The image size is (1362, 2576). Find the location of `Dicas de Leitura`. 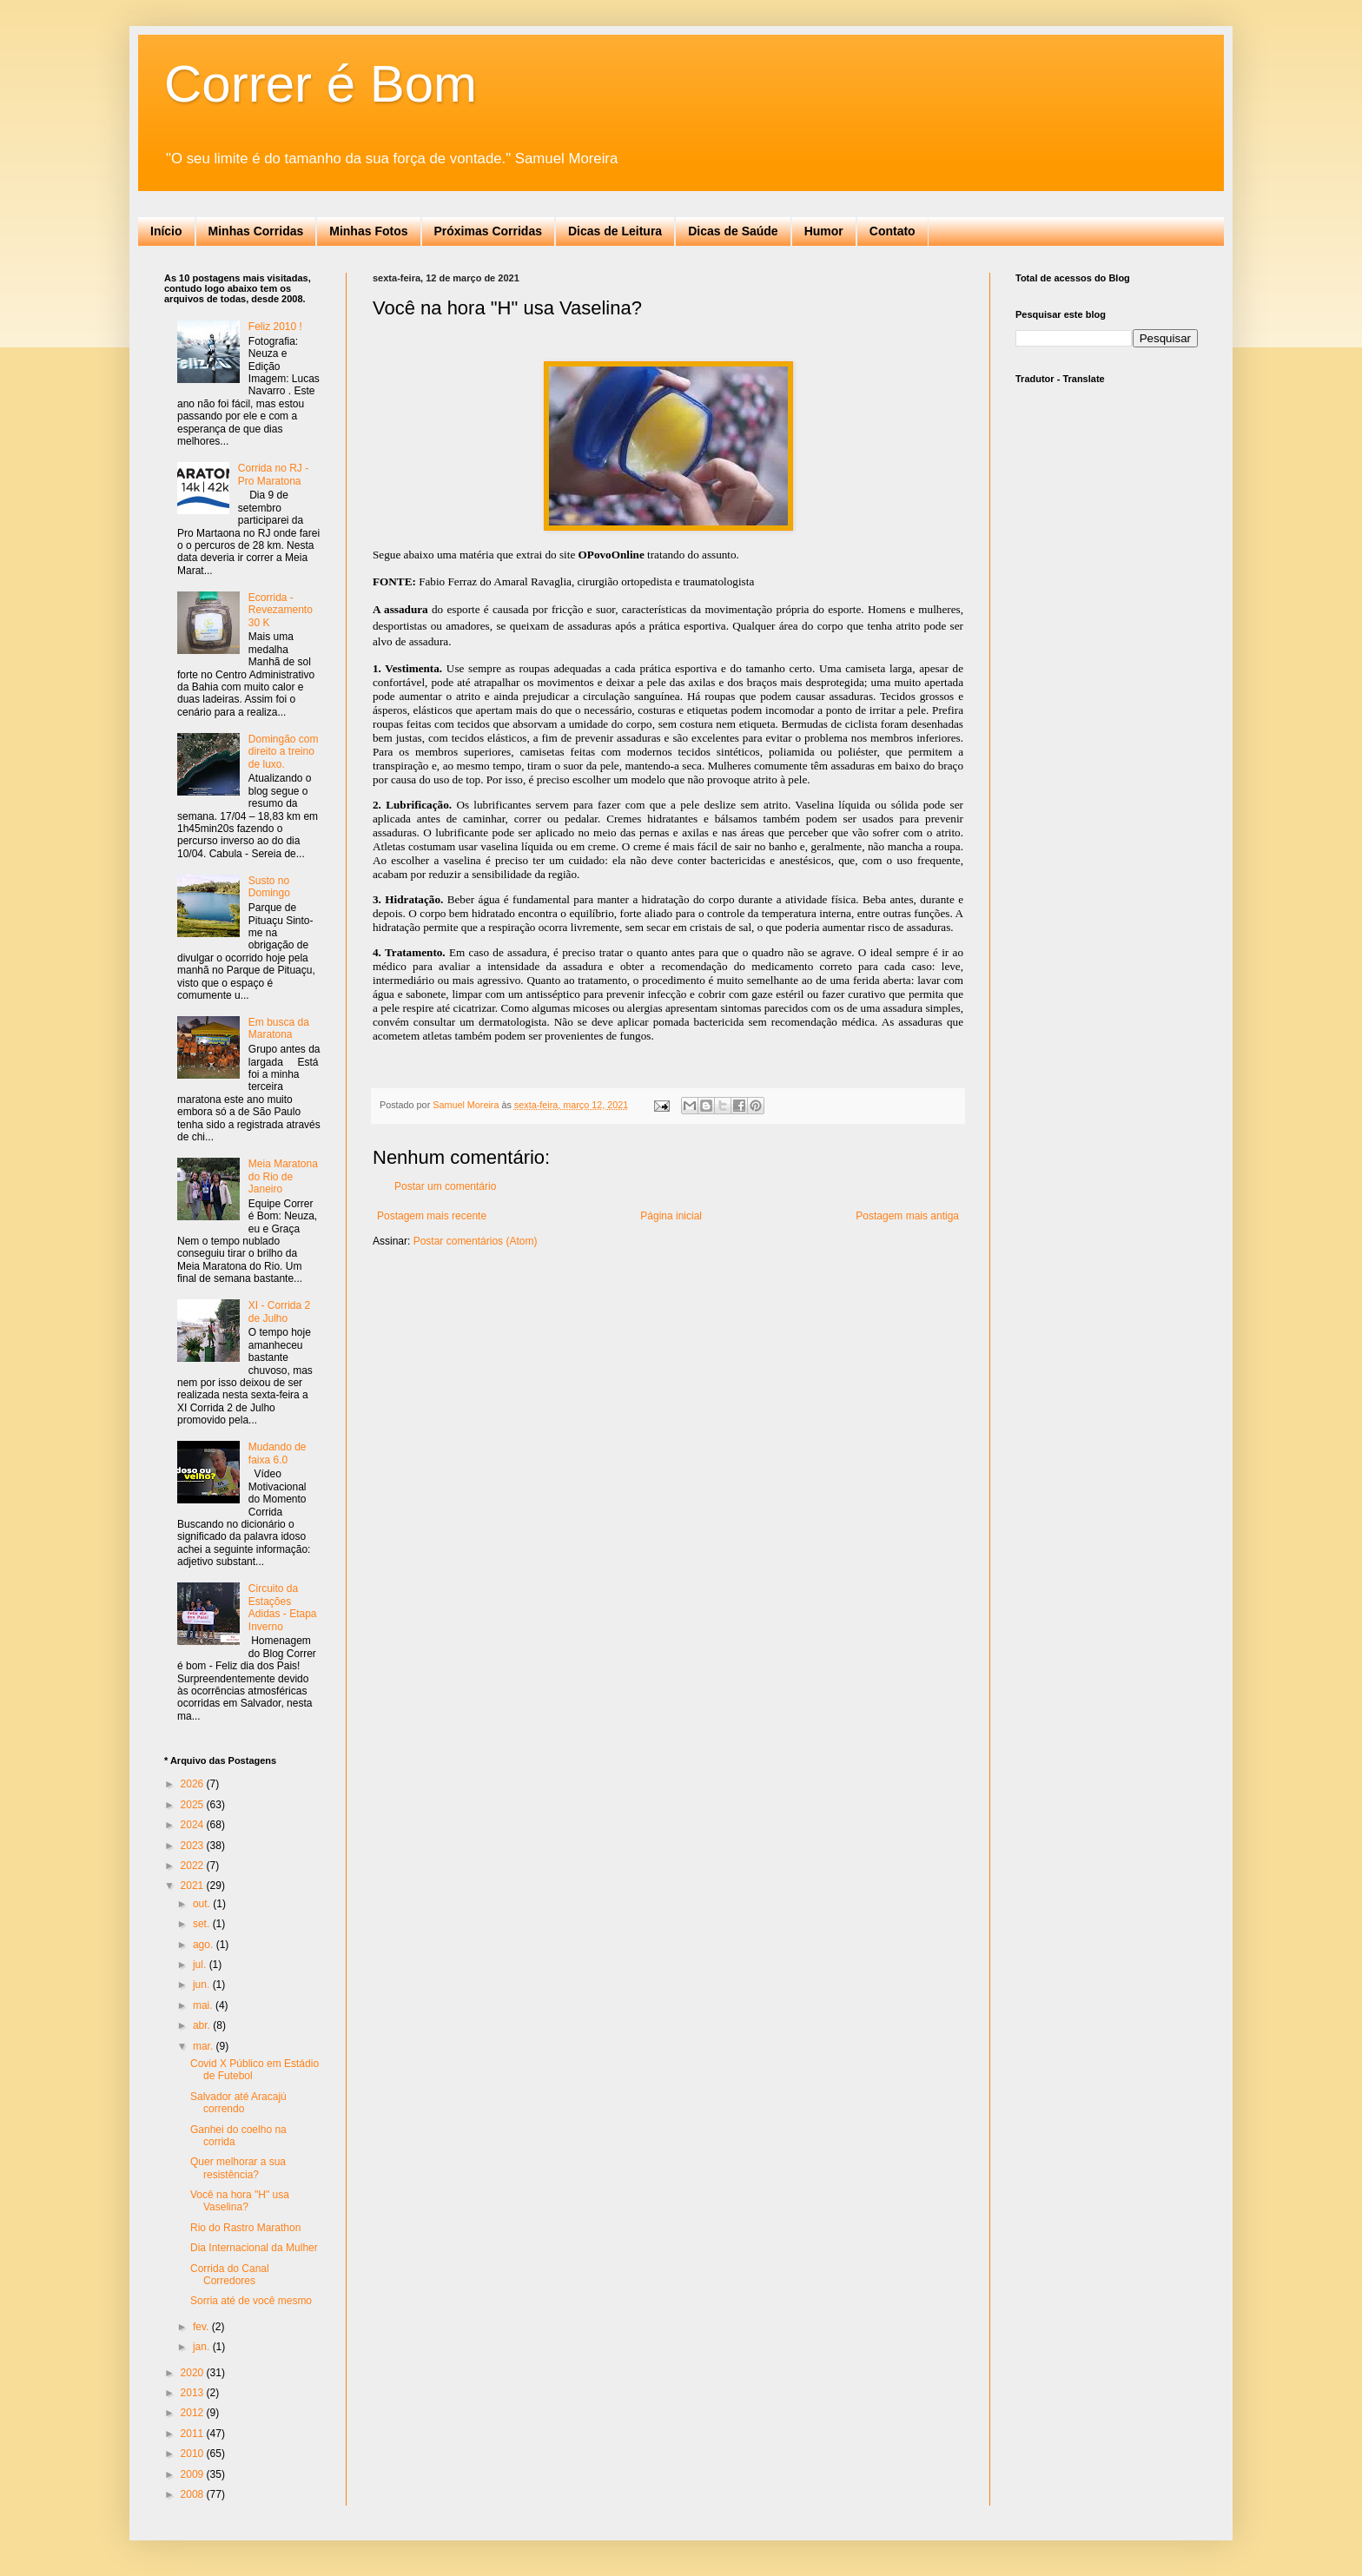

Dicas de Leitura is located at coordinates (615, 231).